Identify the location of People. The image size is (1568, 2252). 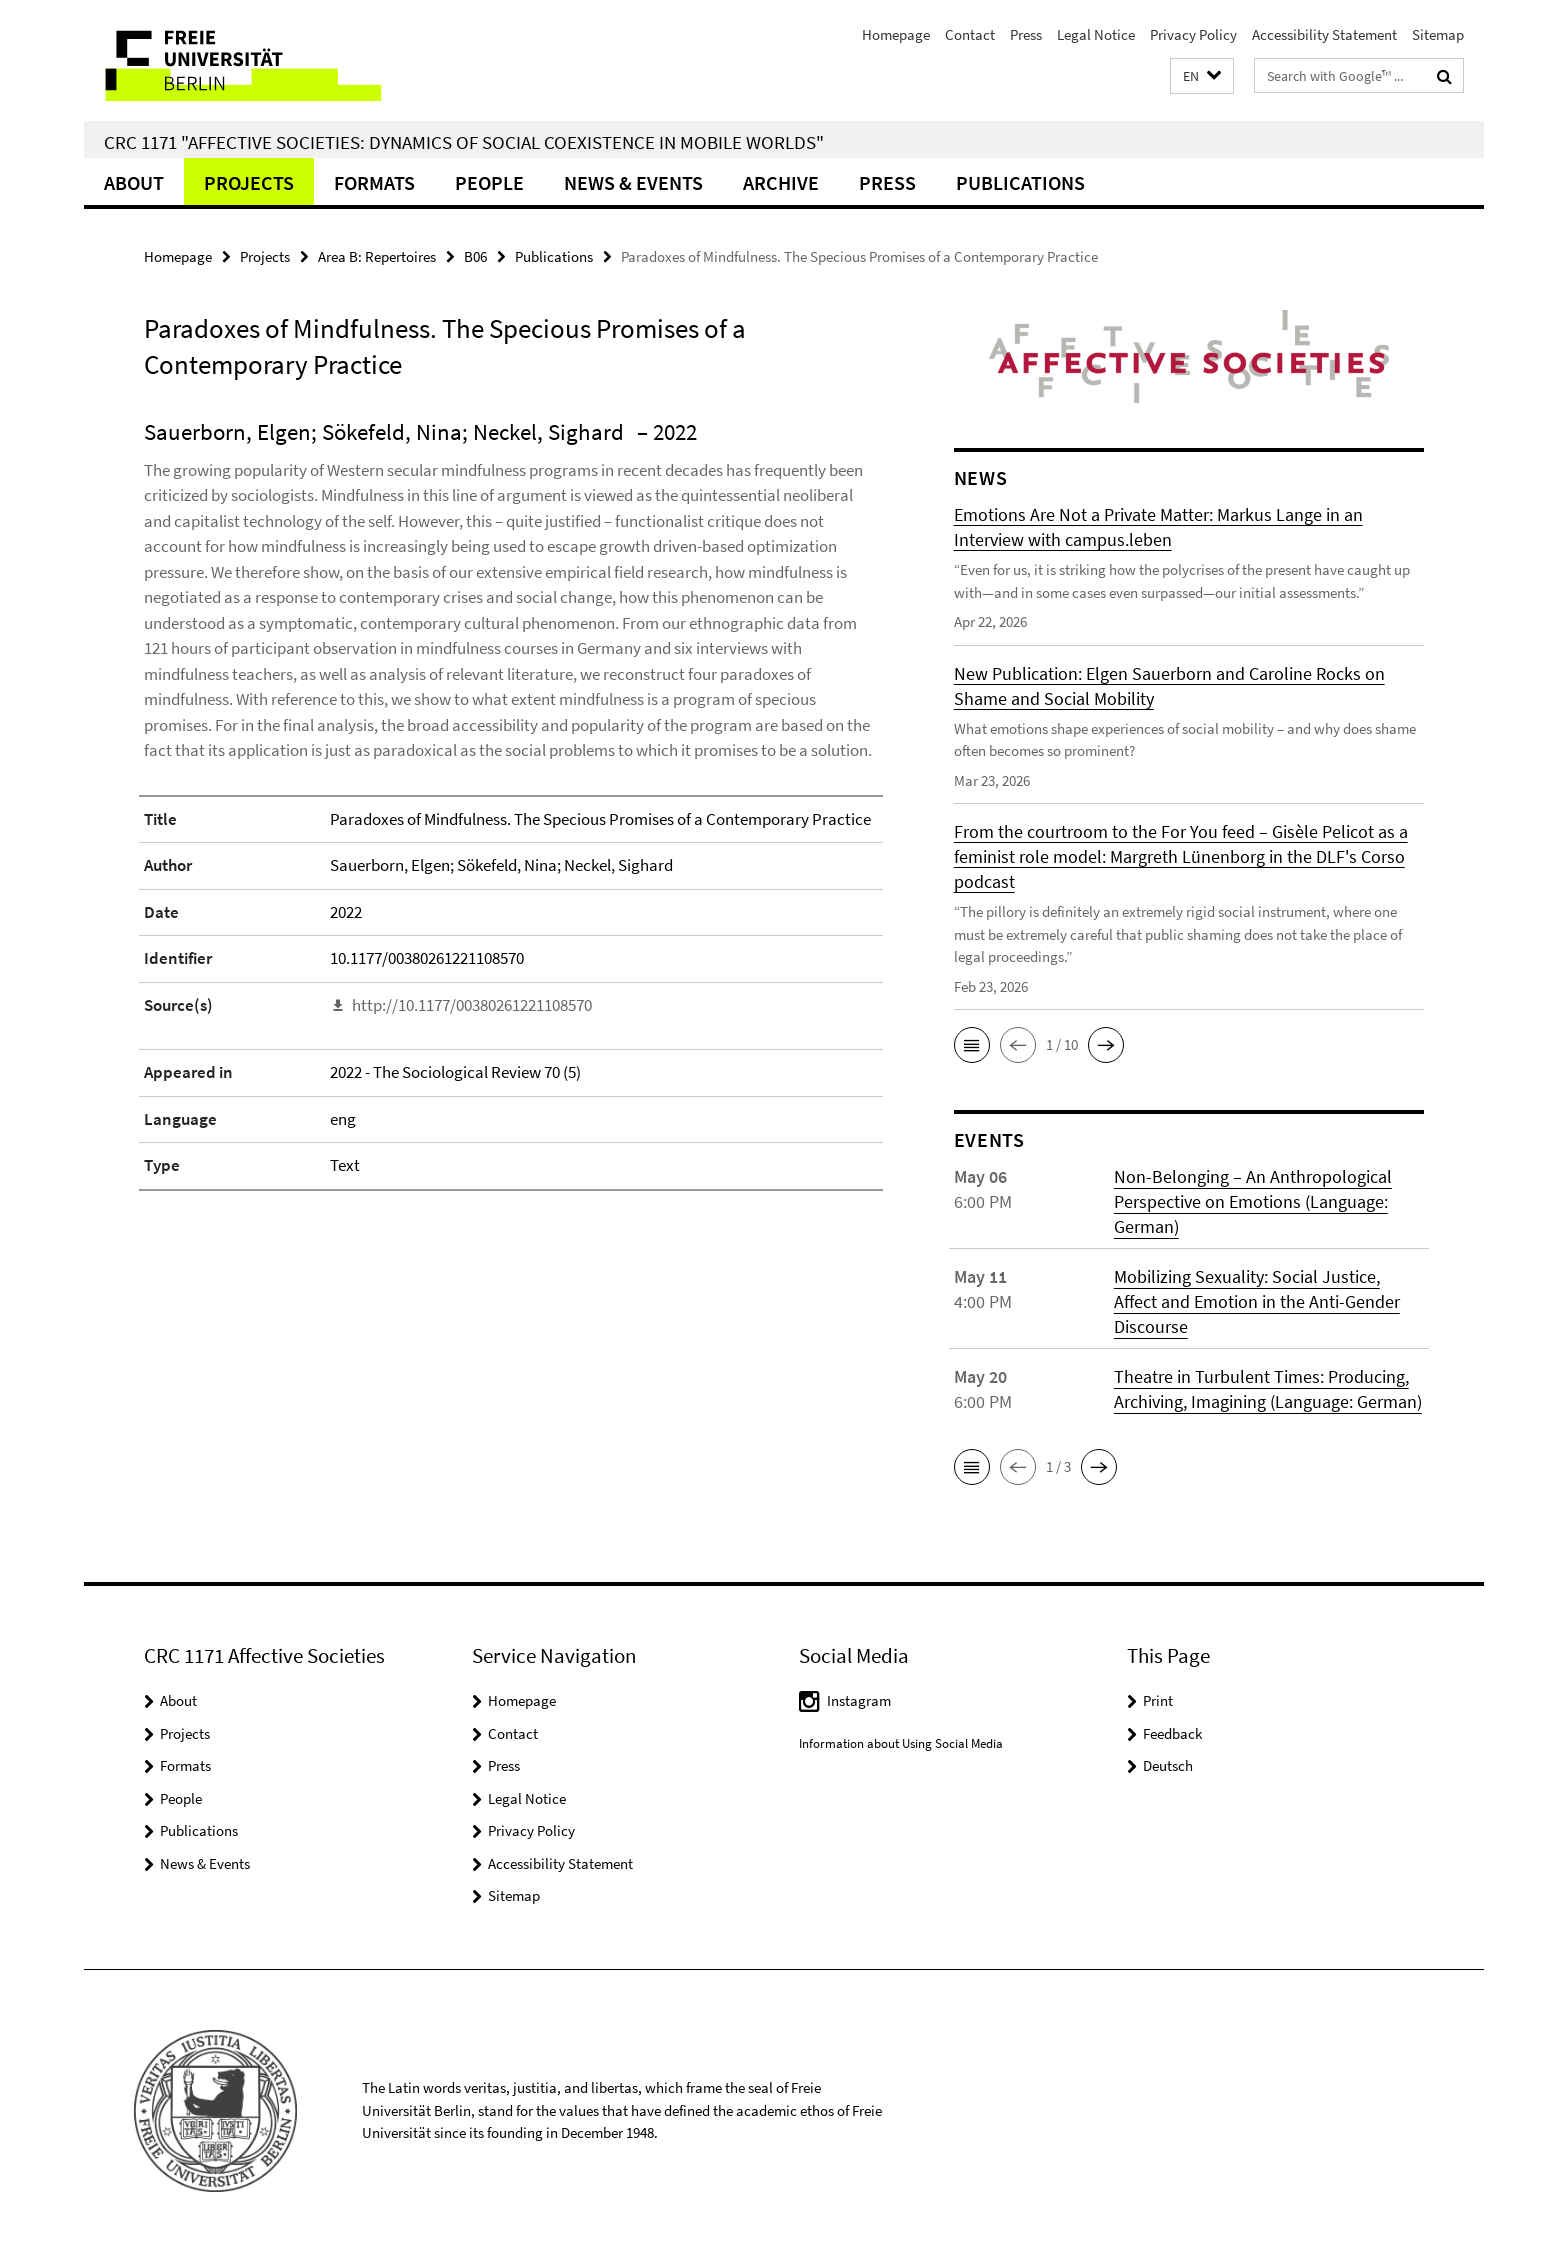
(489, 182).